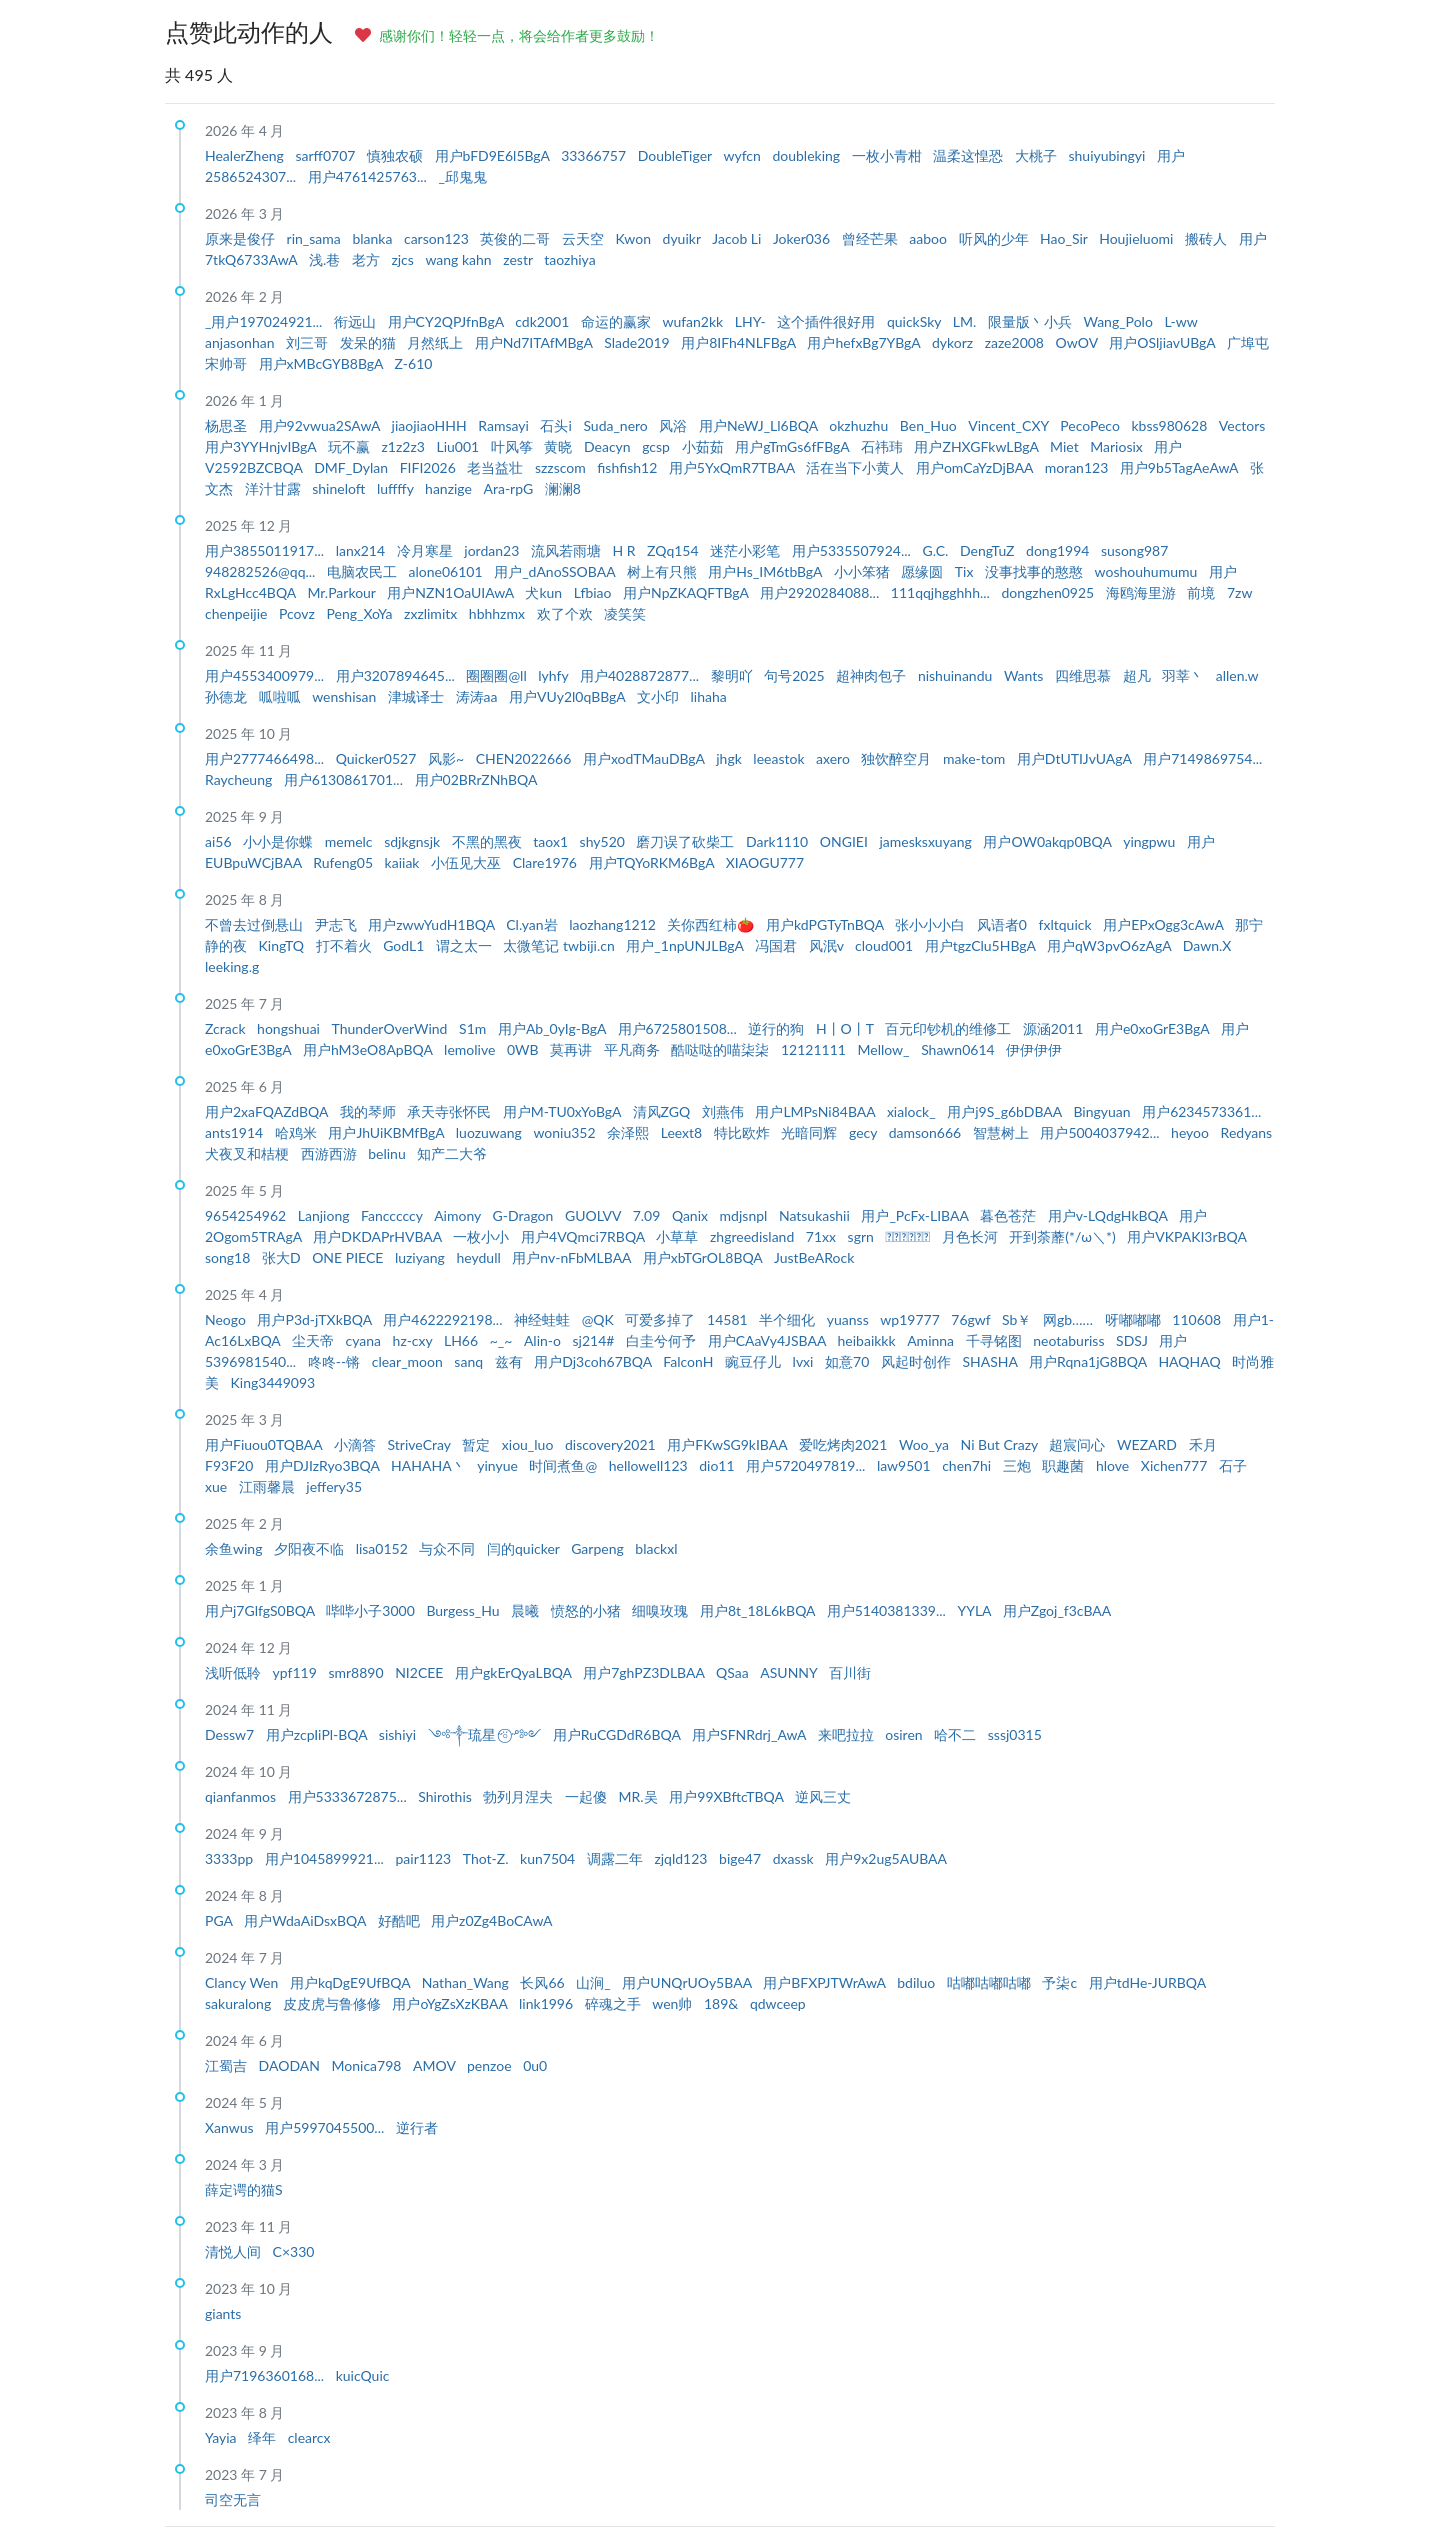 The image size is (1440, 2543). I want to click on 伊伊伊伊, so click(1034, 1049).